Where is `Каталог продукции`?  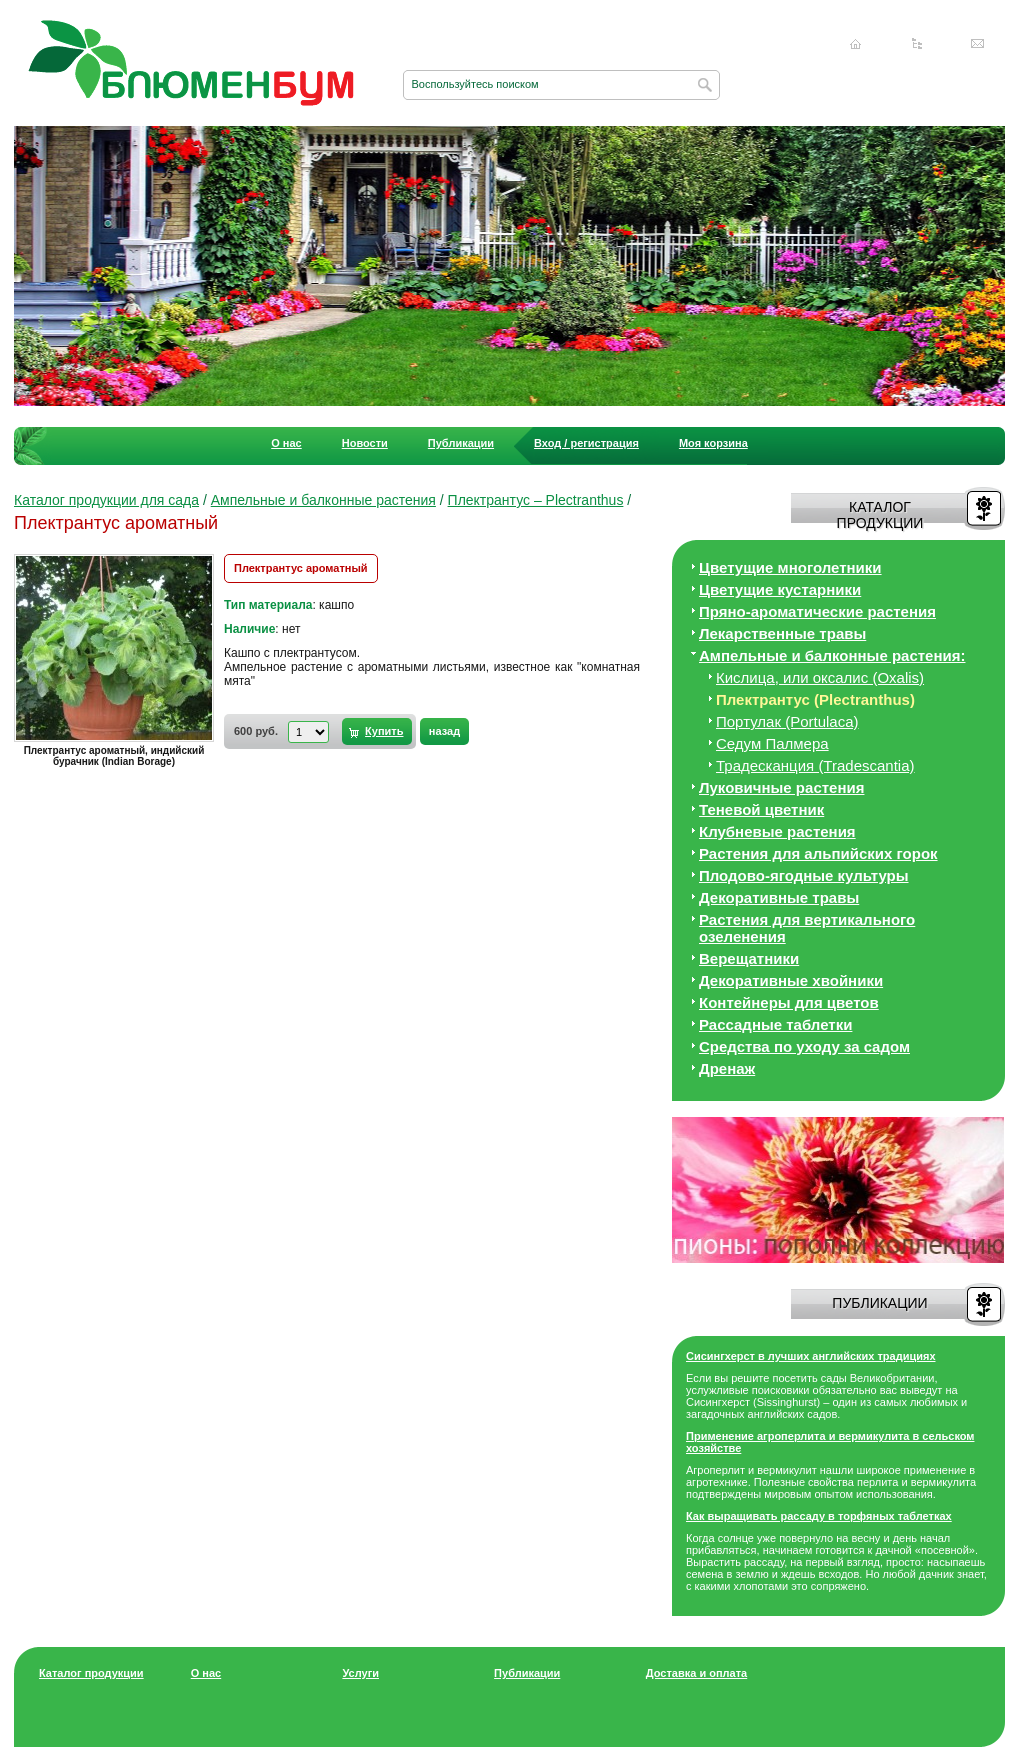 Каталог продукции is located at coordinates (91, 1673).